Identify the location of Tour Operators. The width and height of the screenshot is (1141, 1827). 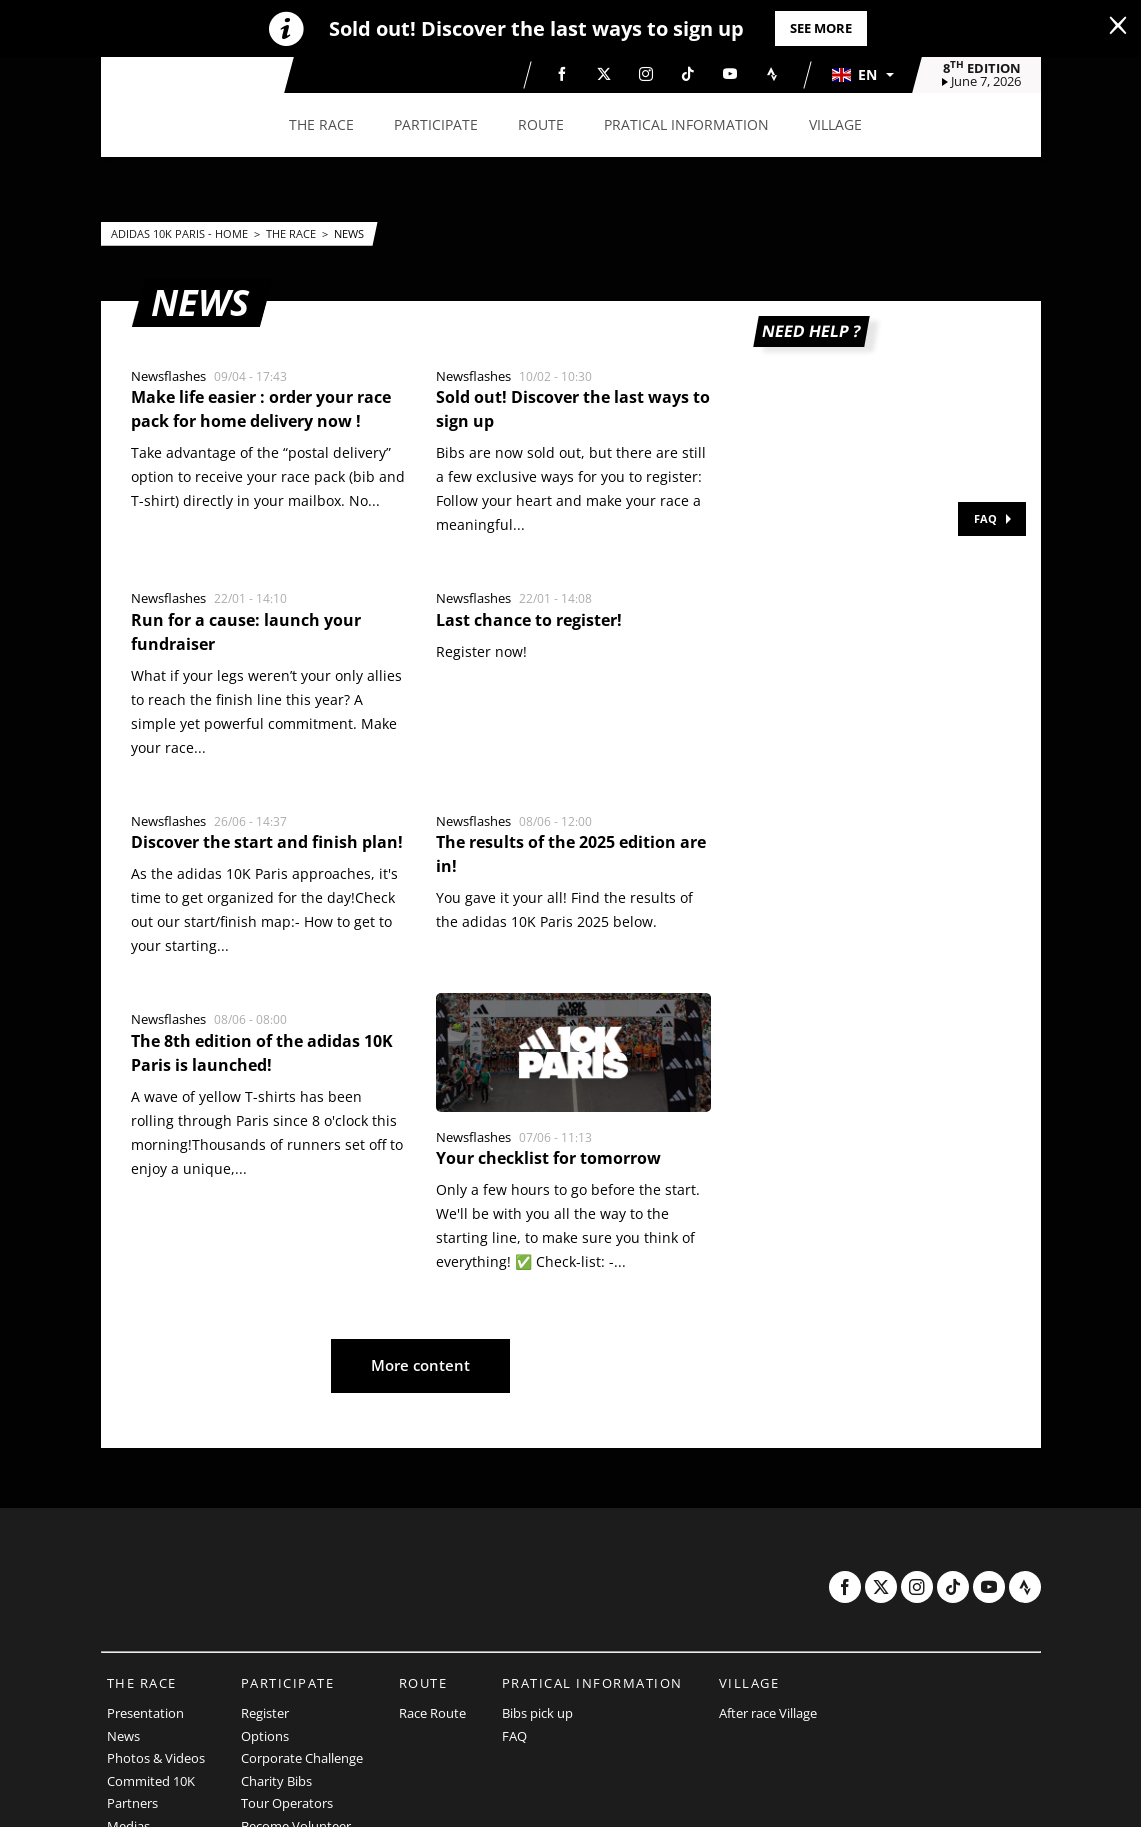
(287, 1803).